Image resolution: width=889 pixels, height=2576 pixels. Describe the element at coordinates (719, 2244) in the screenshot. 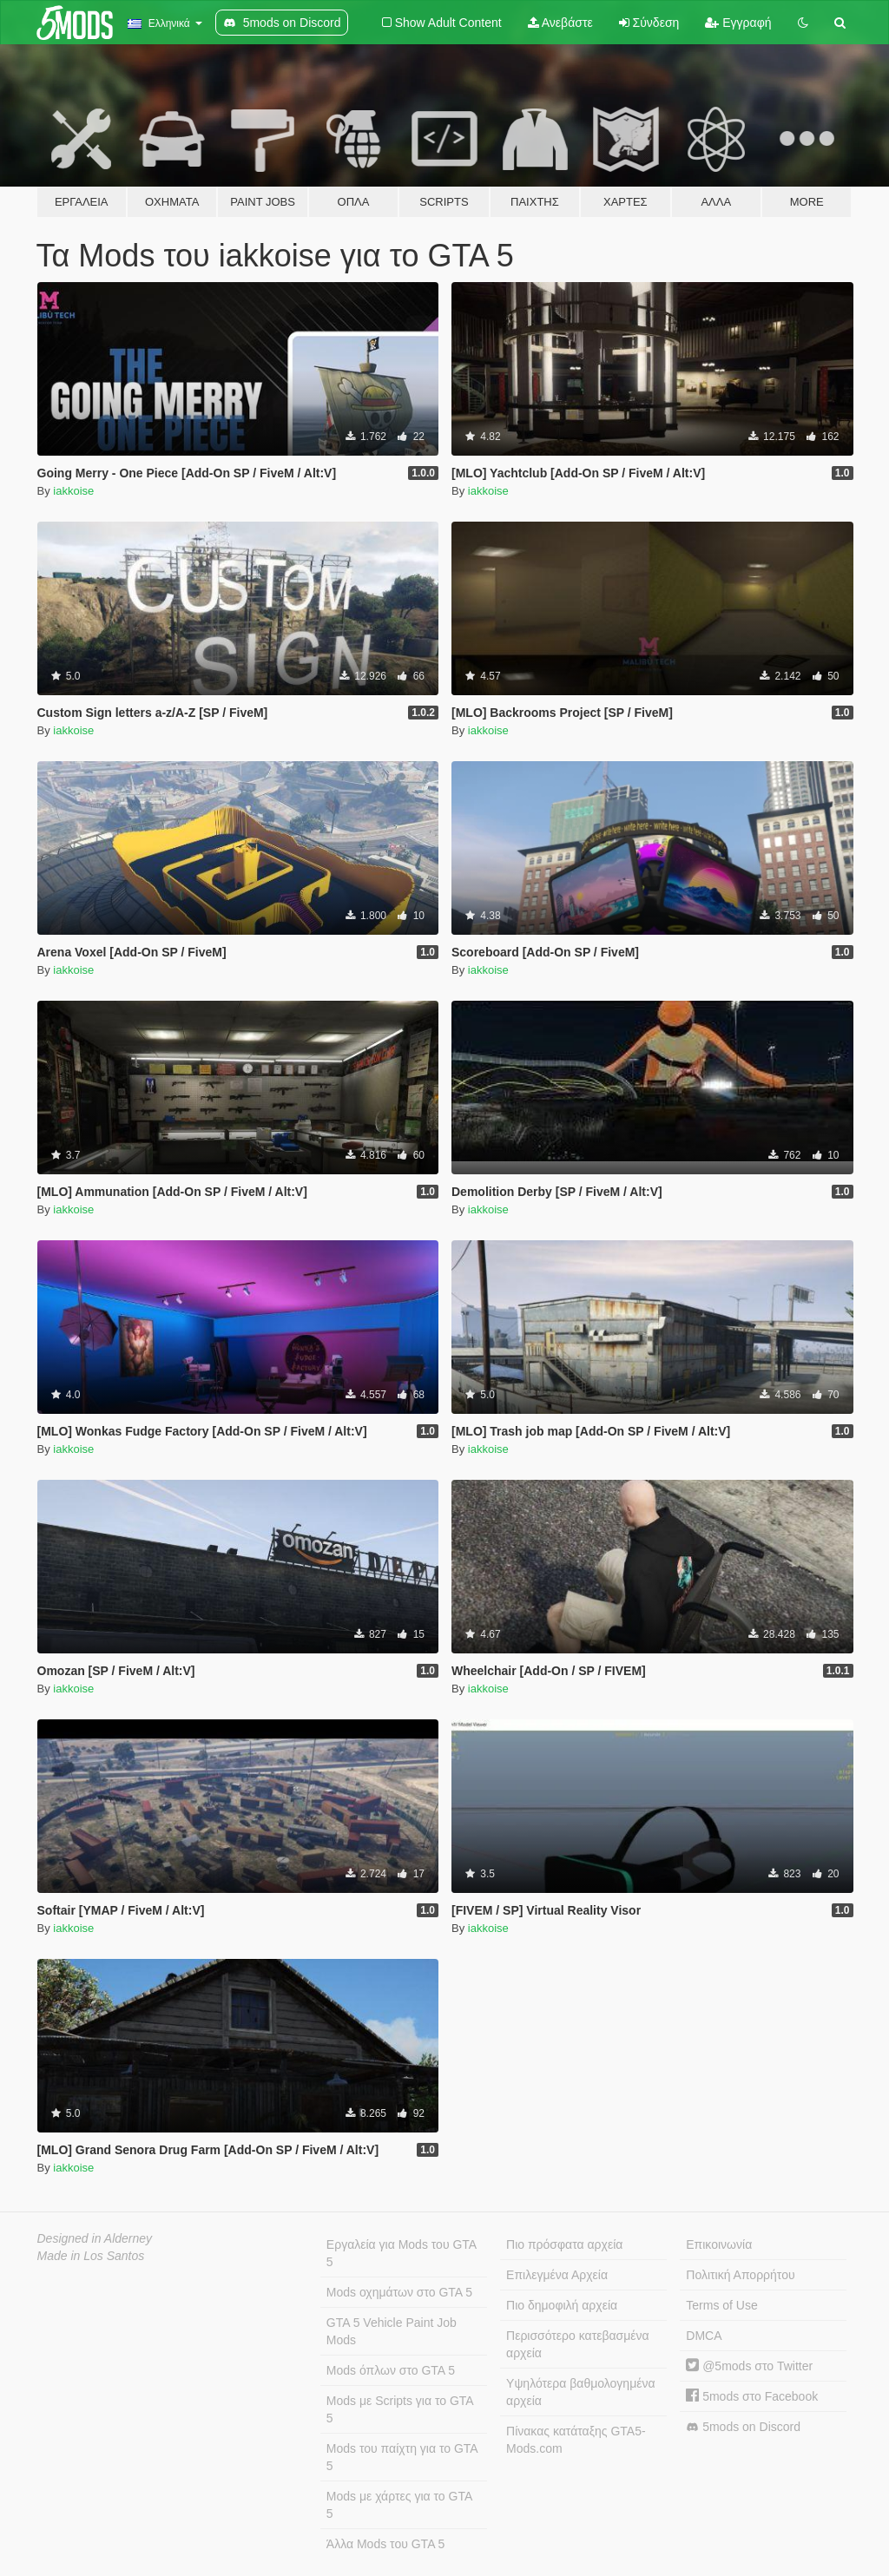

I see `Επικοινωνία` at that location.